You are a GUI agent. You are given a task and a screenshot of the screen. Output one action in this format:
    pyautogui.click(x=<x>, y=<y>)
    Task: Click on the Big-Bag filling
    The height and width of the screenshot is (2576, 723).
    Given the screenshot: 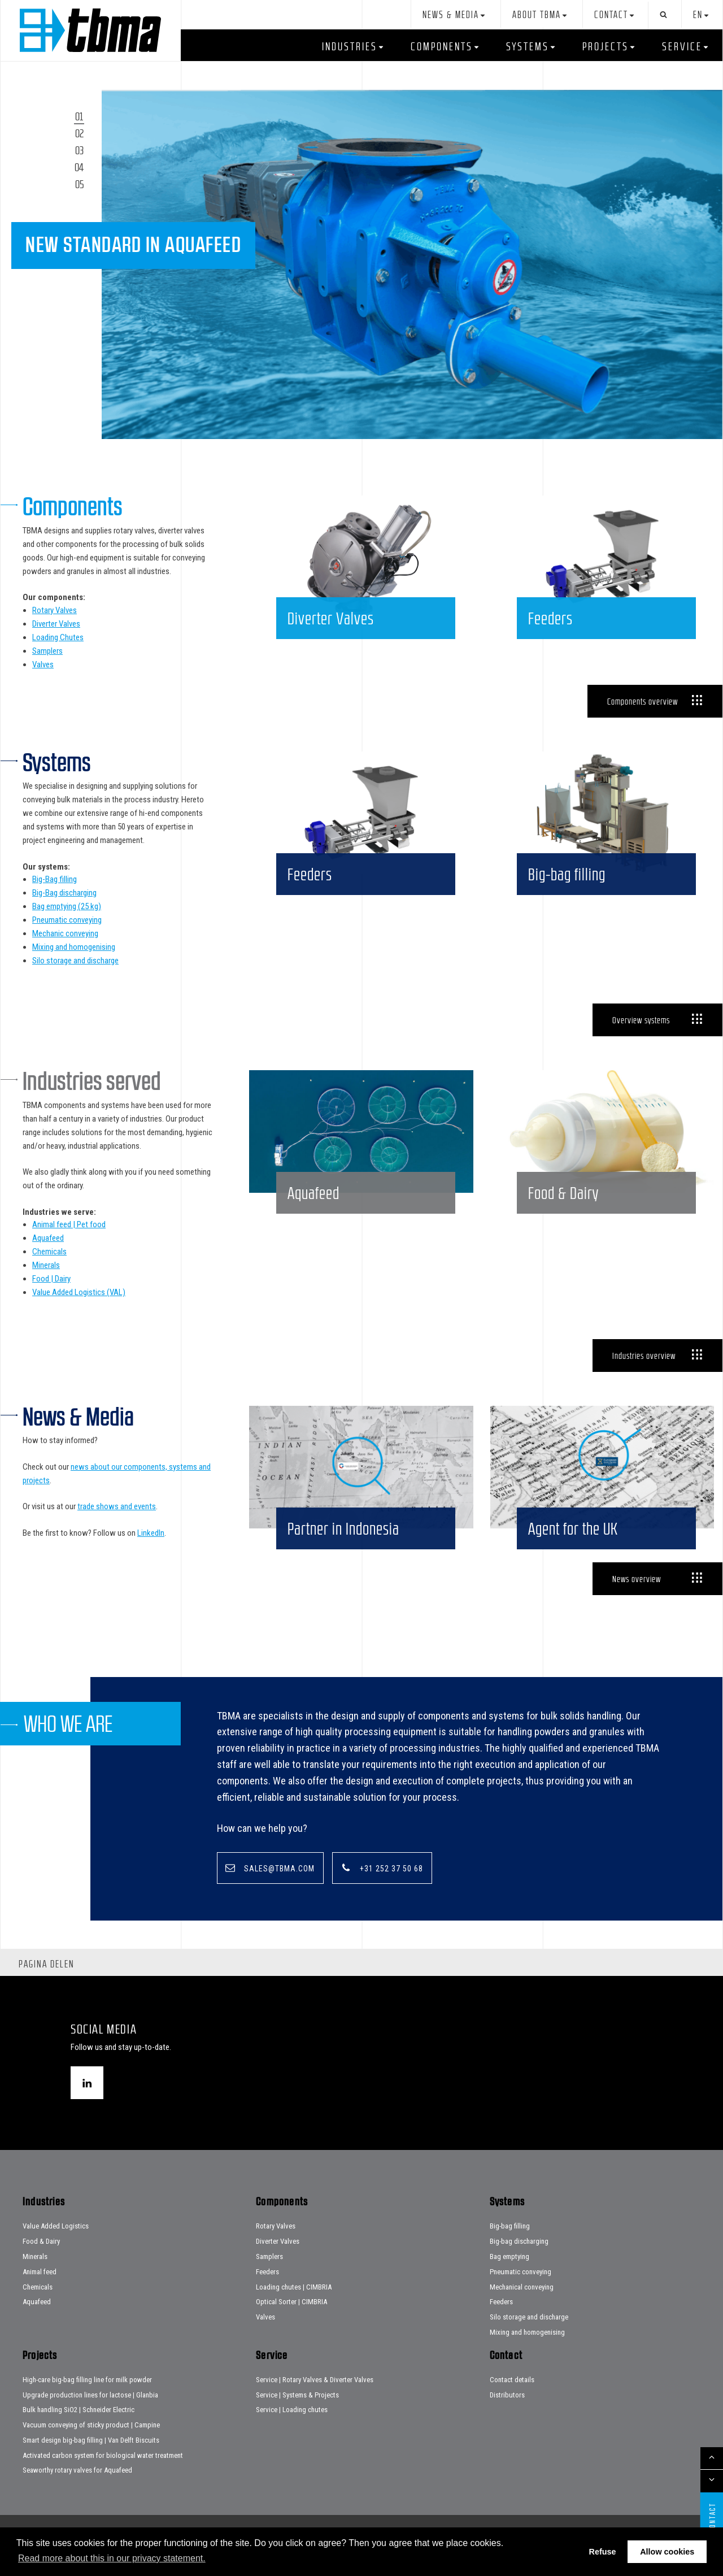 What is the action you would take?
    pyautogui.click(x=54, y=879)
    